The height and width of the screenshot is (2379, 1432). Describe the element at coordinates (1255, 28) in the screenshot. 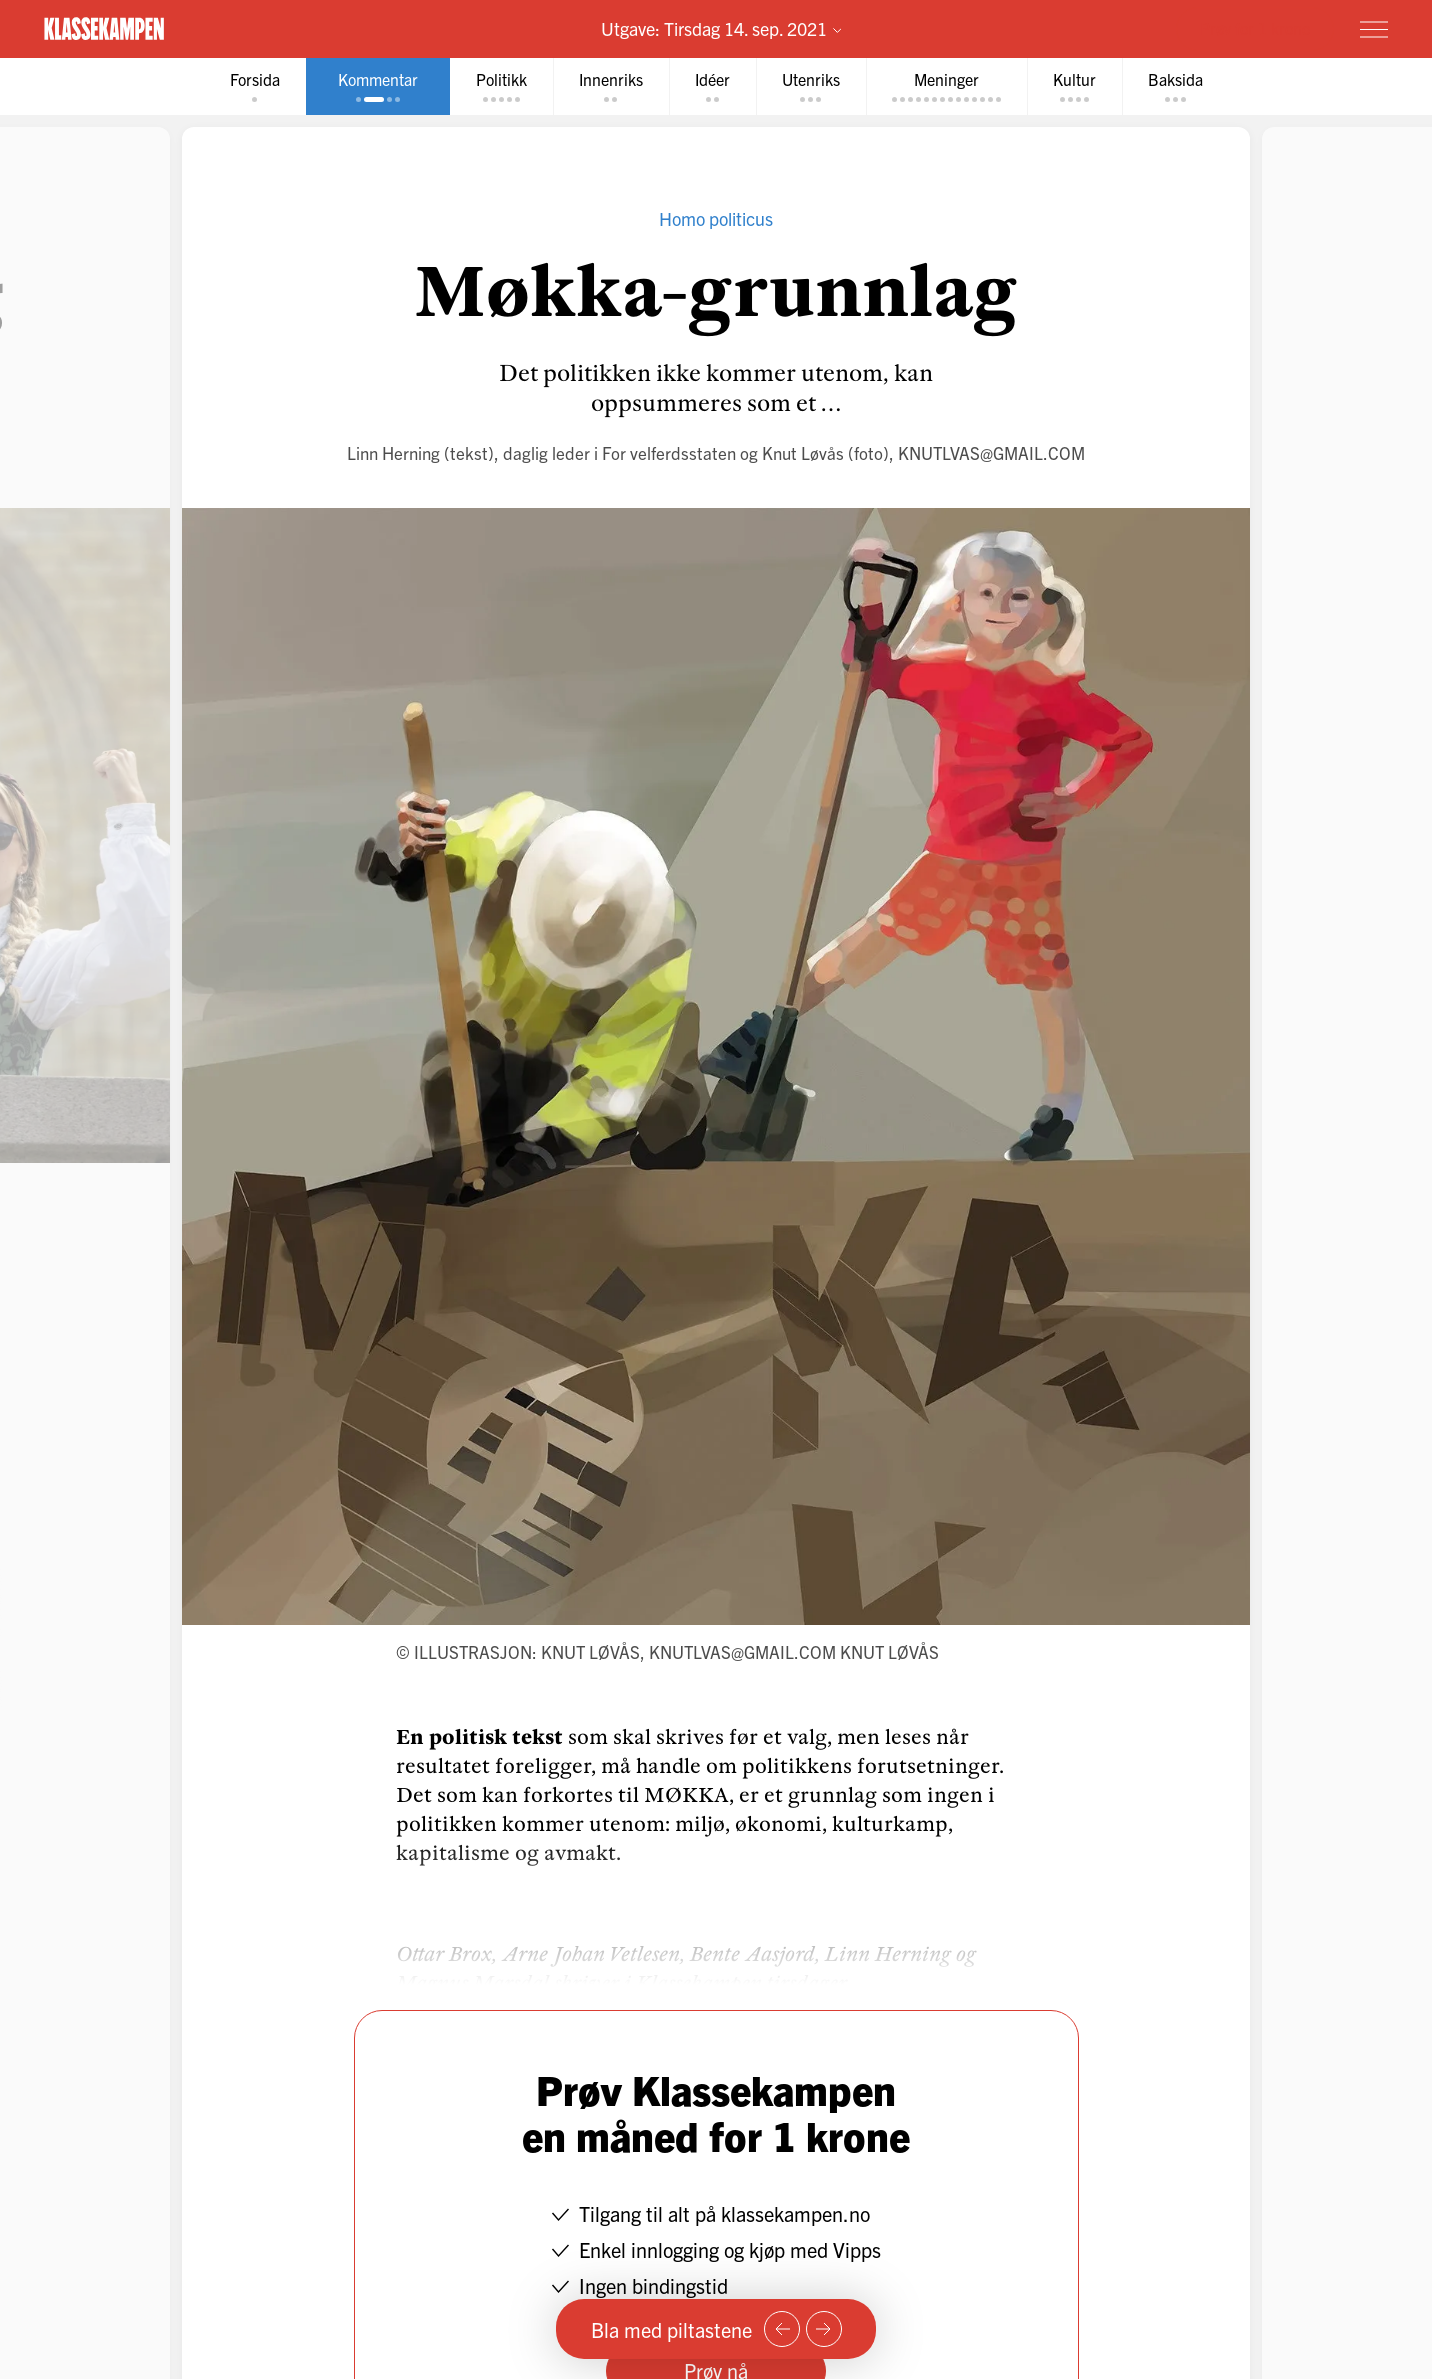

I see `Prøv for 1 krone` at that location.